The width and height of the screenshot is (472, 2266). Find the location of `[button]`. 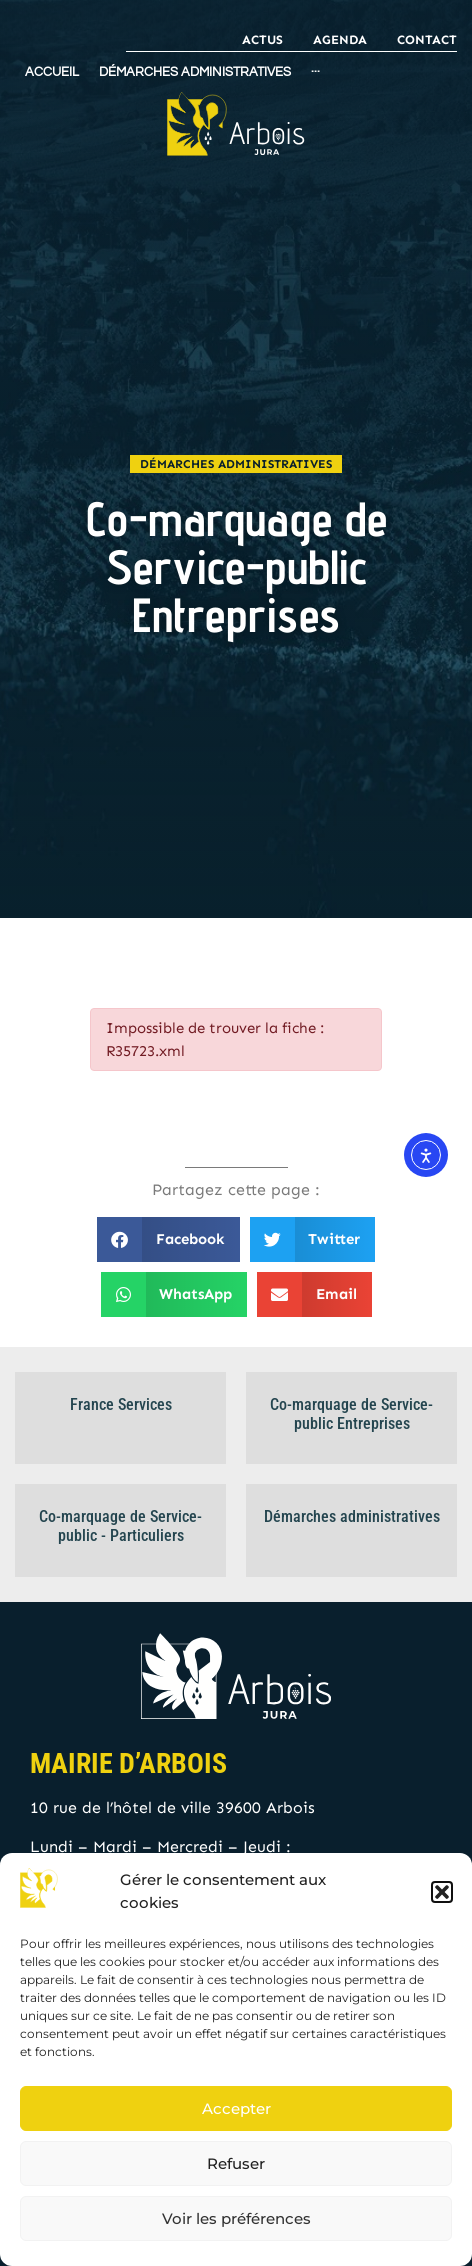

[button] is located at coordinates (442, 1892).